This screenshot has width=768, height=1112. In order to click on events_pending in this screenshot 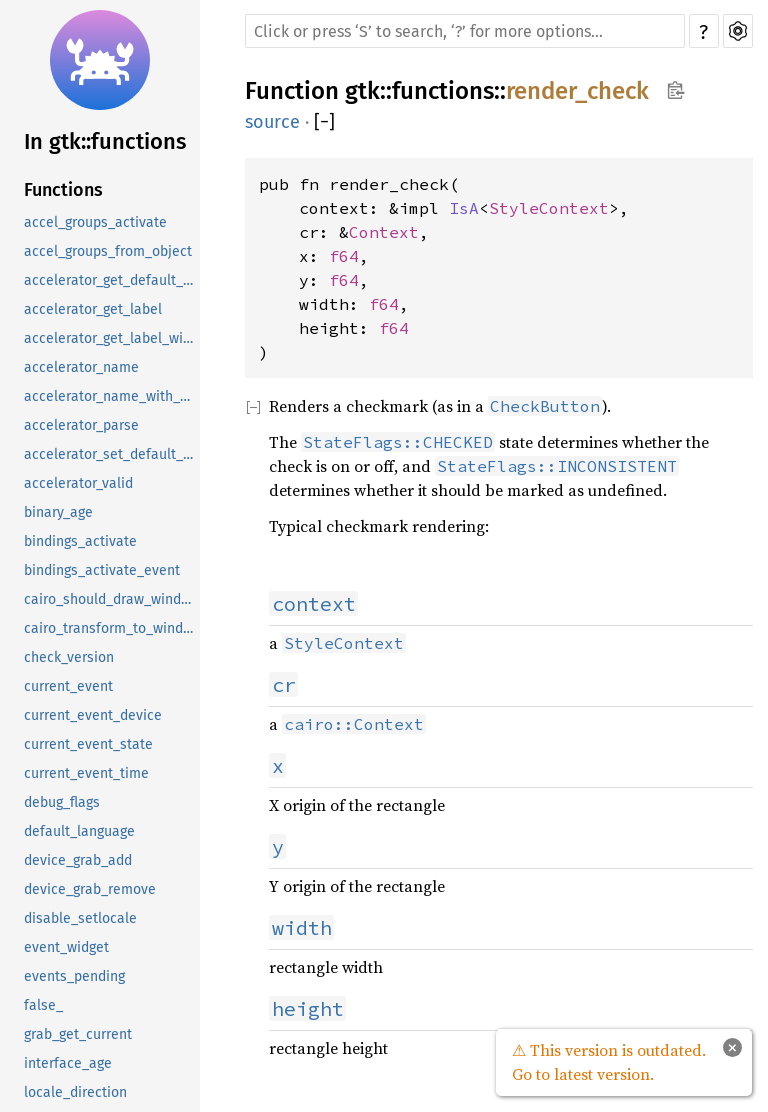, I will do `click(74, 976)`.